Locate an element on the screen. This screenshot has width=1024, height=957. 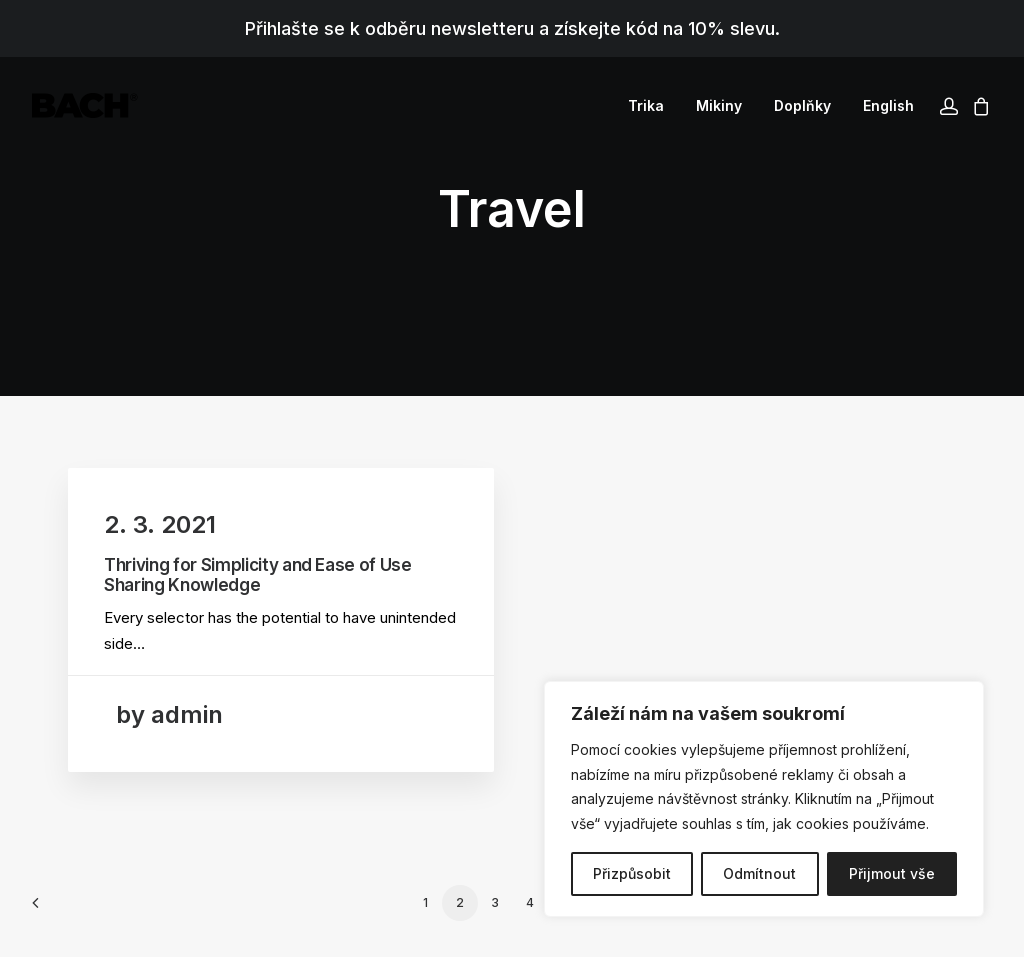
[region] is located at coordinates (764, 799).